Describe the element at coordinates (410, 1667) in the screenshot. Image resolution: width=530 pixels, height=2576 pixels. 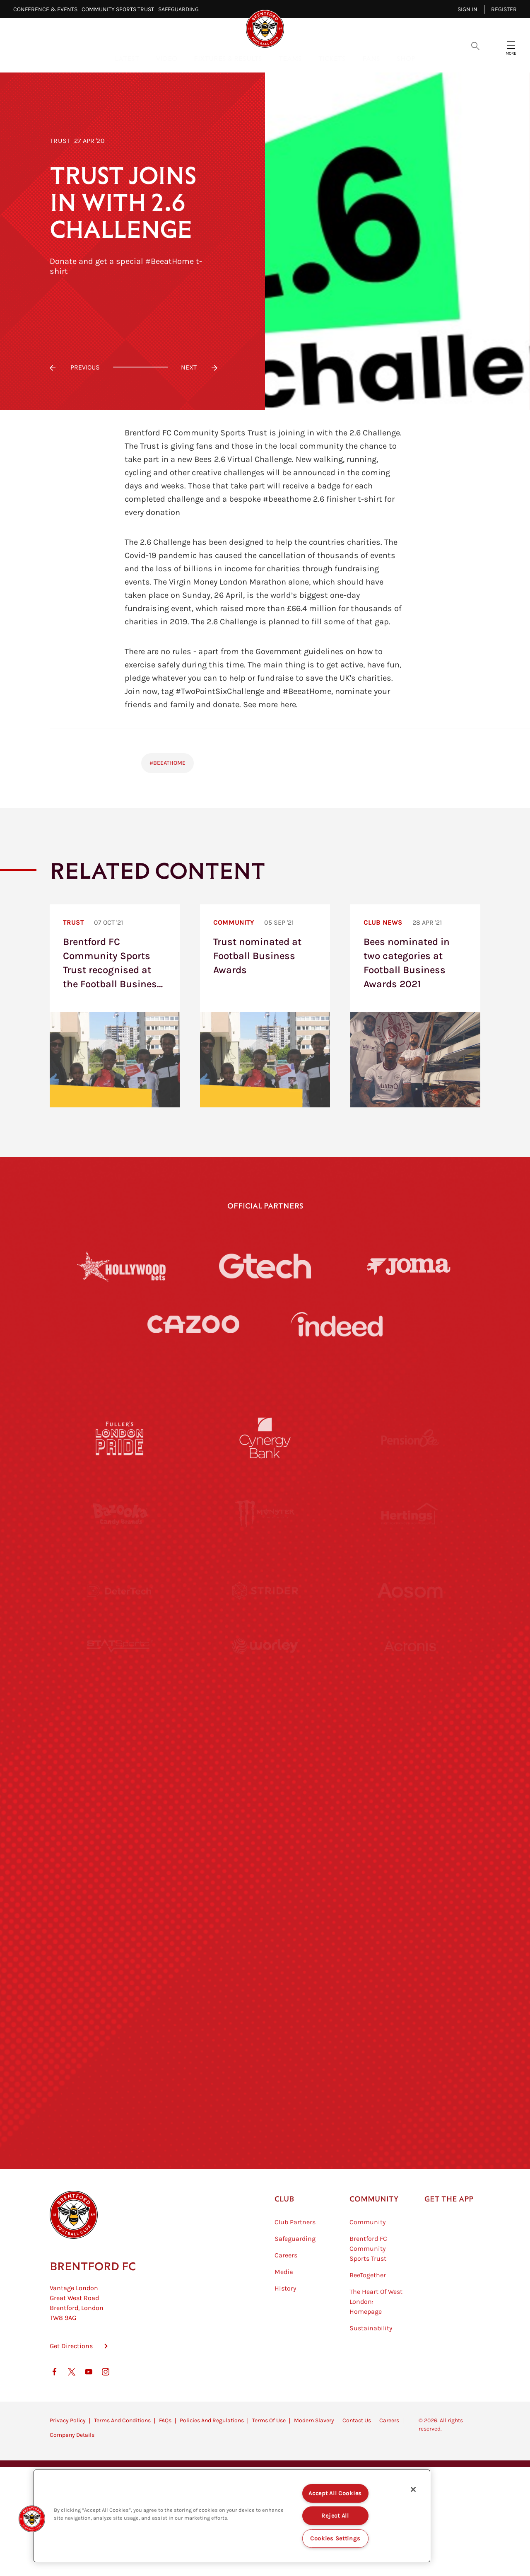
I see `[Acronis]` at that location.